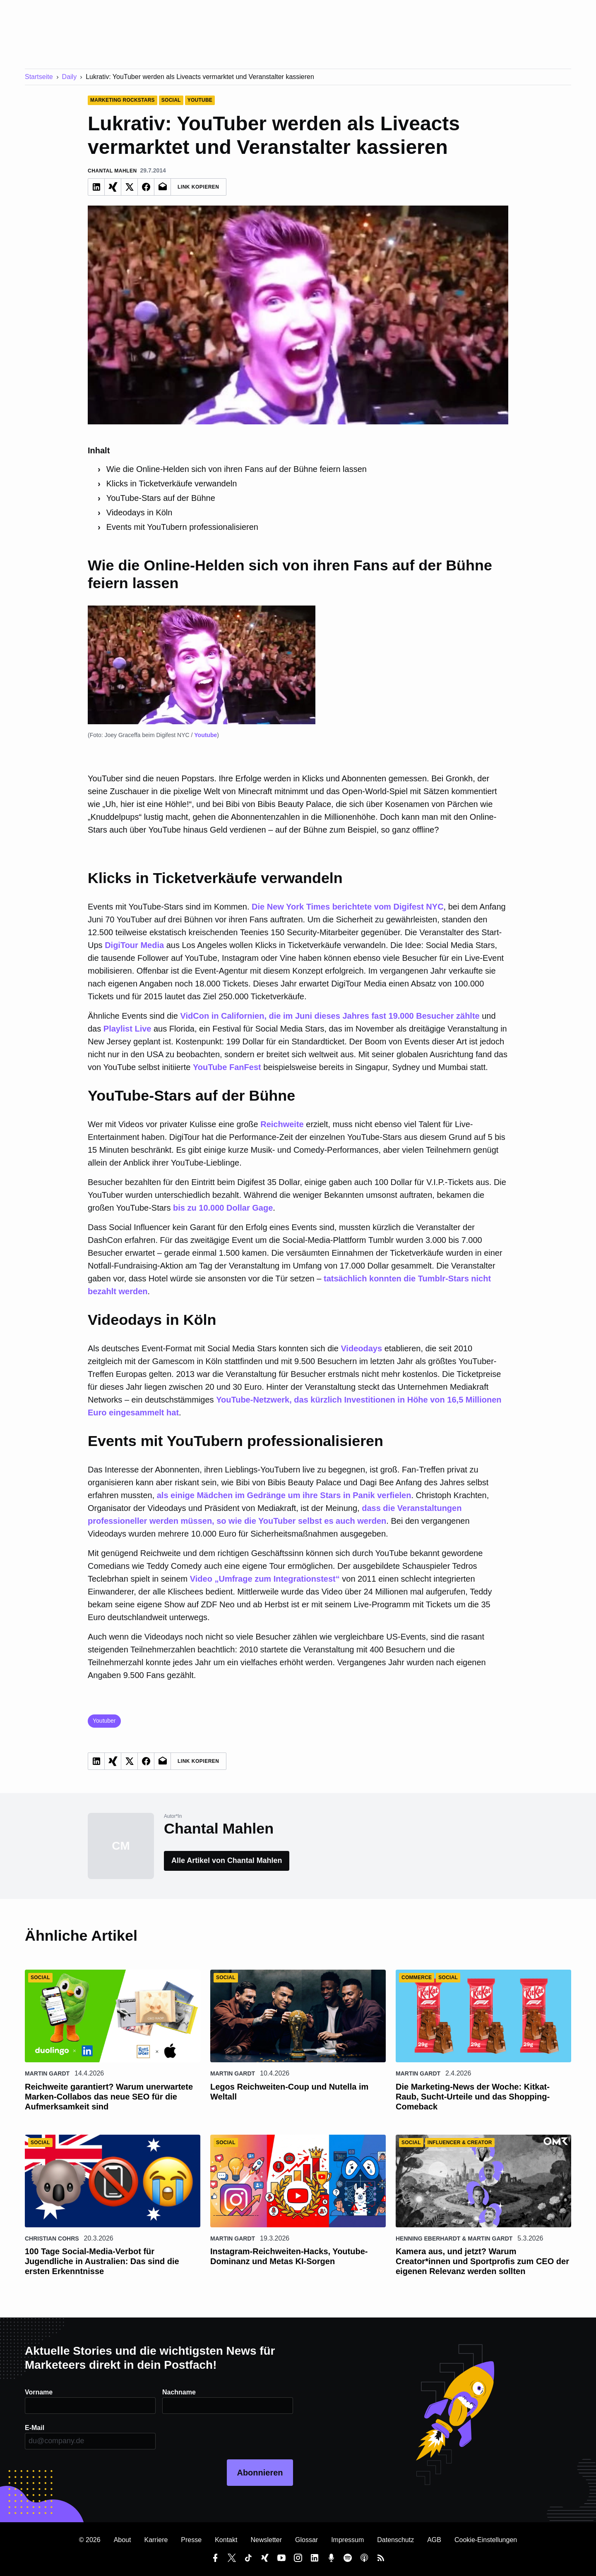 This screenshot has height=2576, width=596. Describe the element at coordinates (171, 483) in the screenshot. I see `Klicks in Ticketverkäufe verwandeln` at that location.